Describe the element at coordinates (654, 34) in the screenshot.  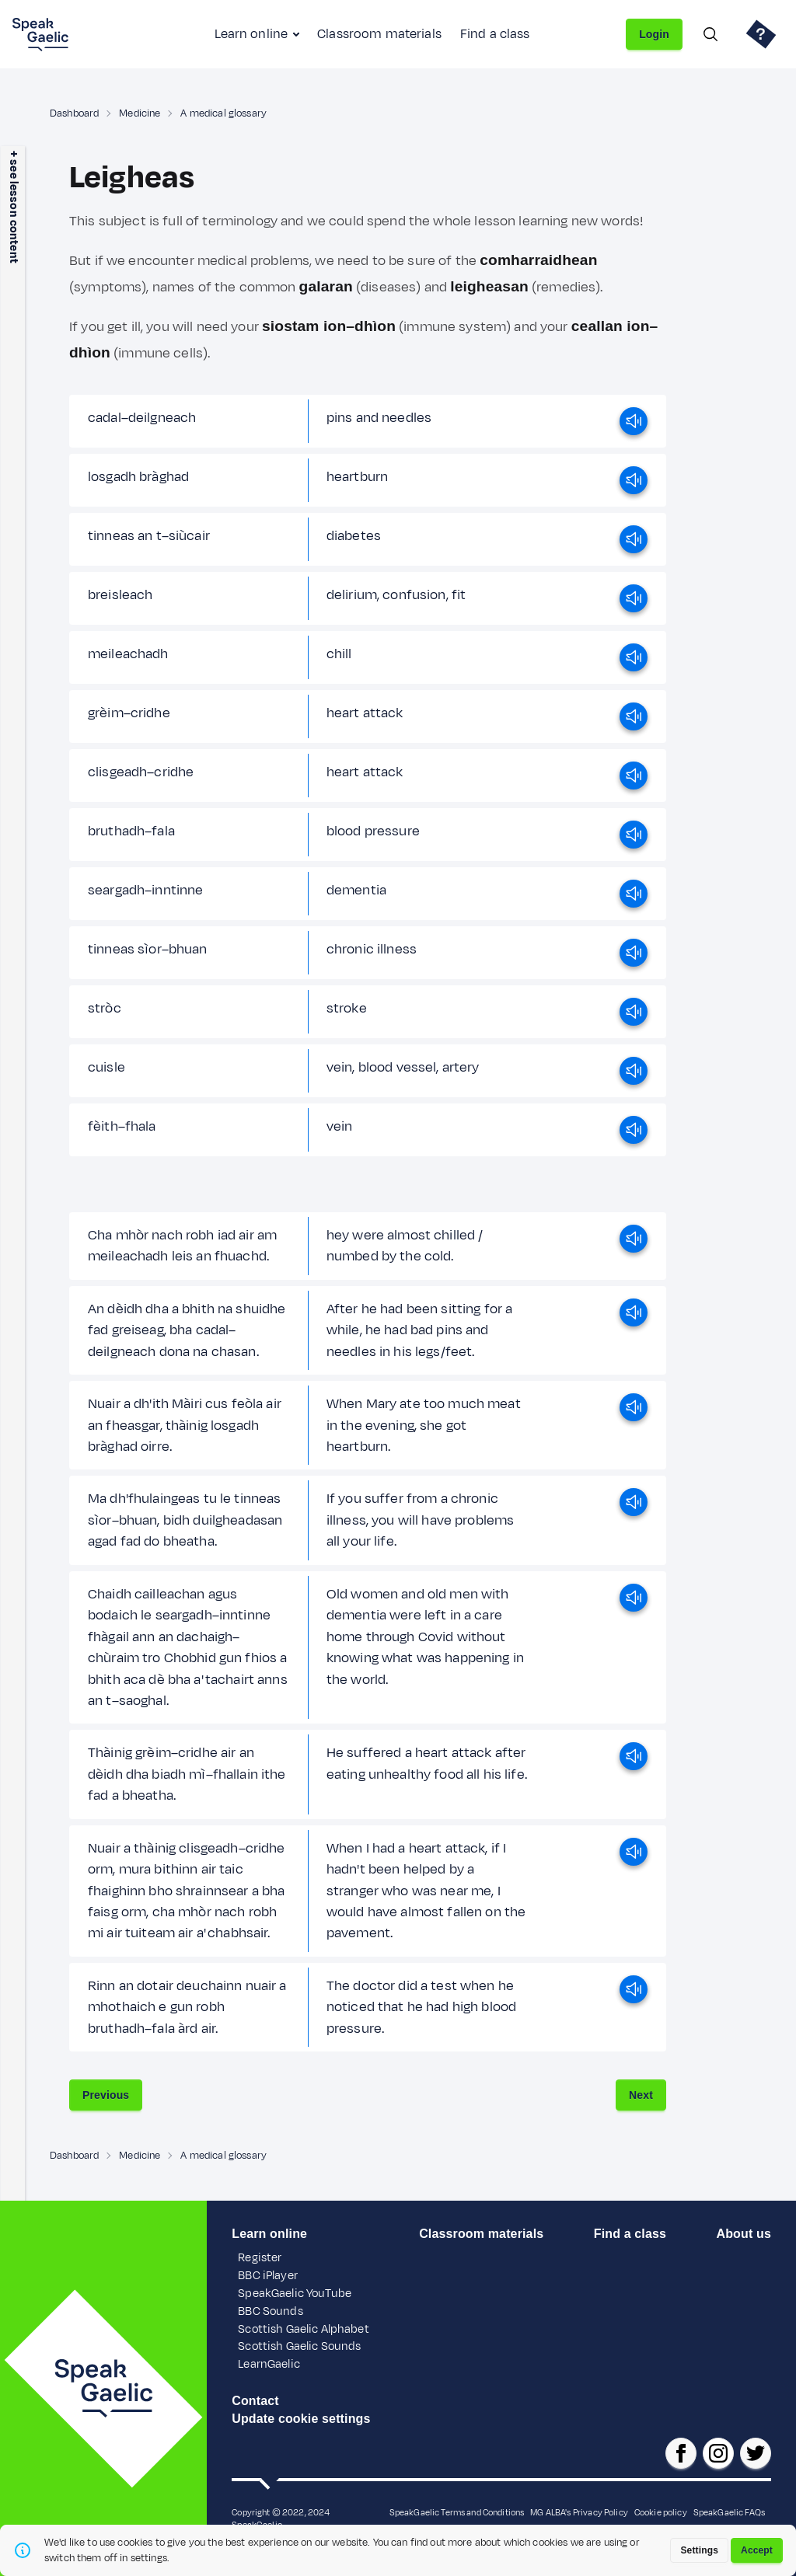
I see `Login` at that location.